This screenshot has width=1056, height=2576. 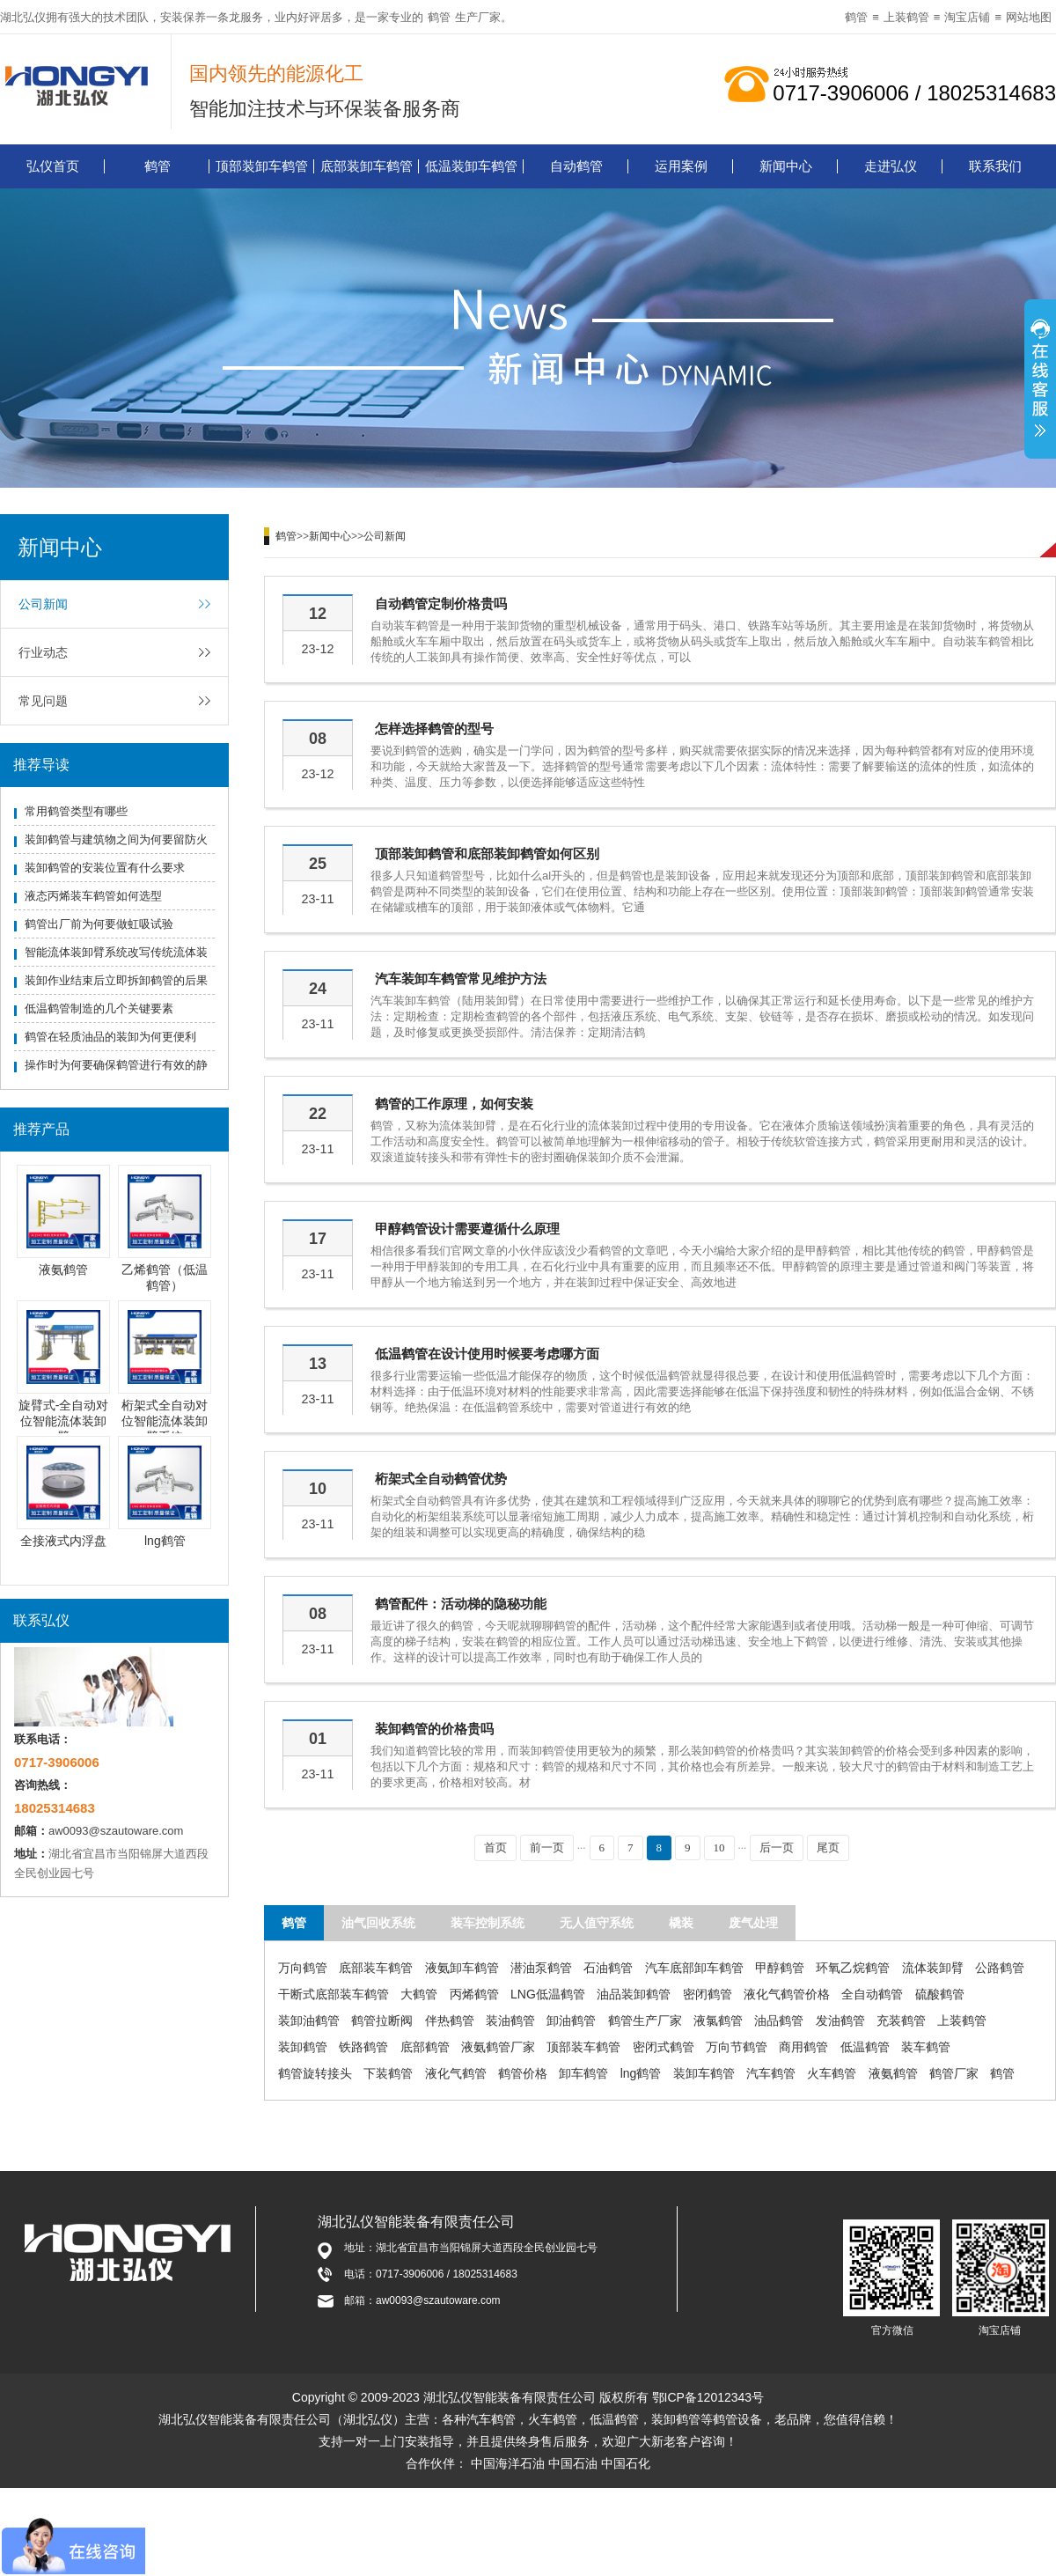 What do you see at coordinates (571, 2020) in the screenshot?
I see `卸油鹤管` at bounding box center [571, 2020].